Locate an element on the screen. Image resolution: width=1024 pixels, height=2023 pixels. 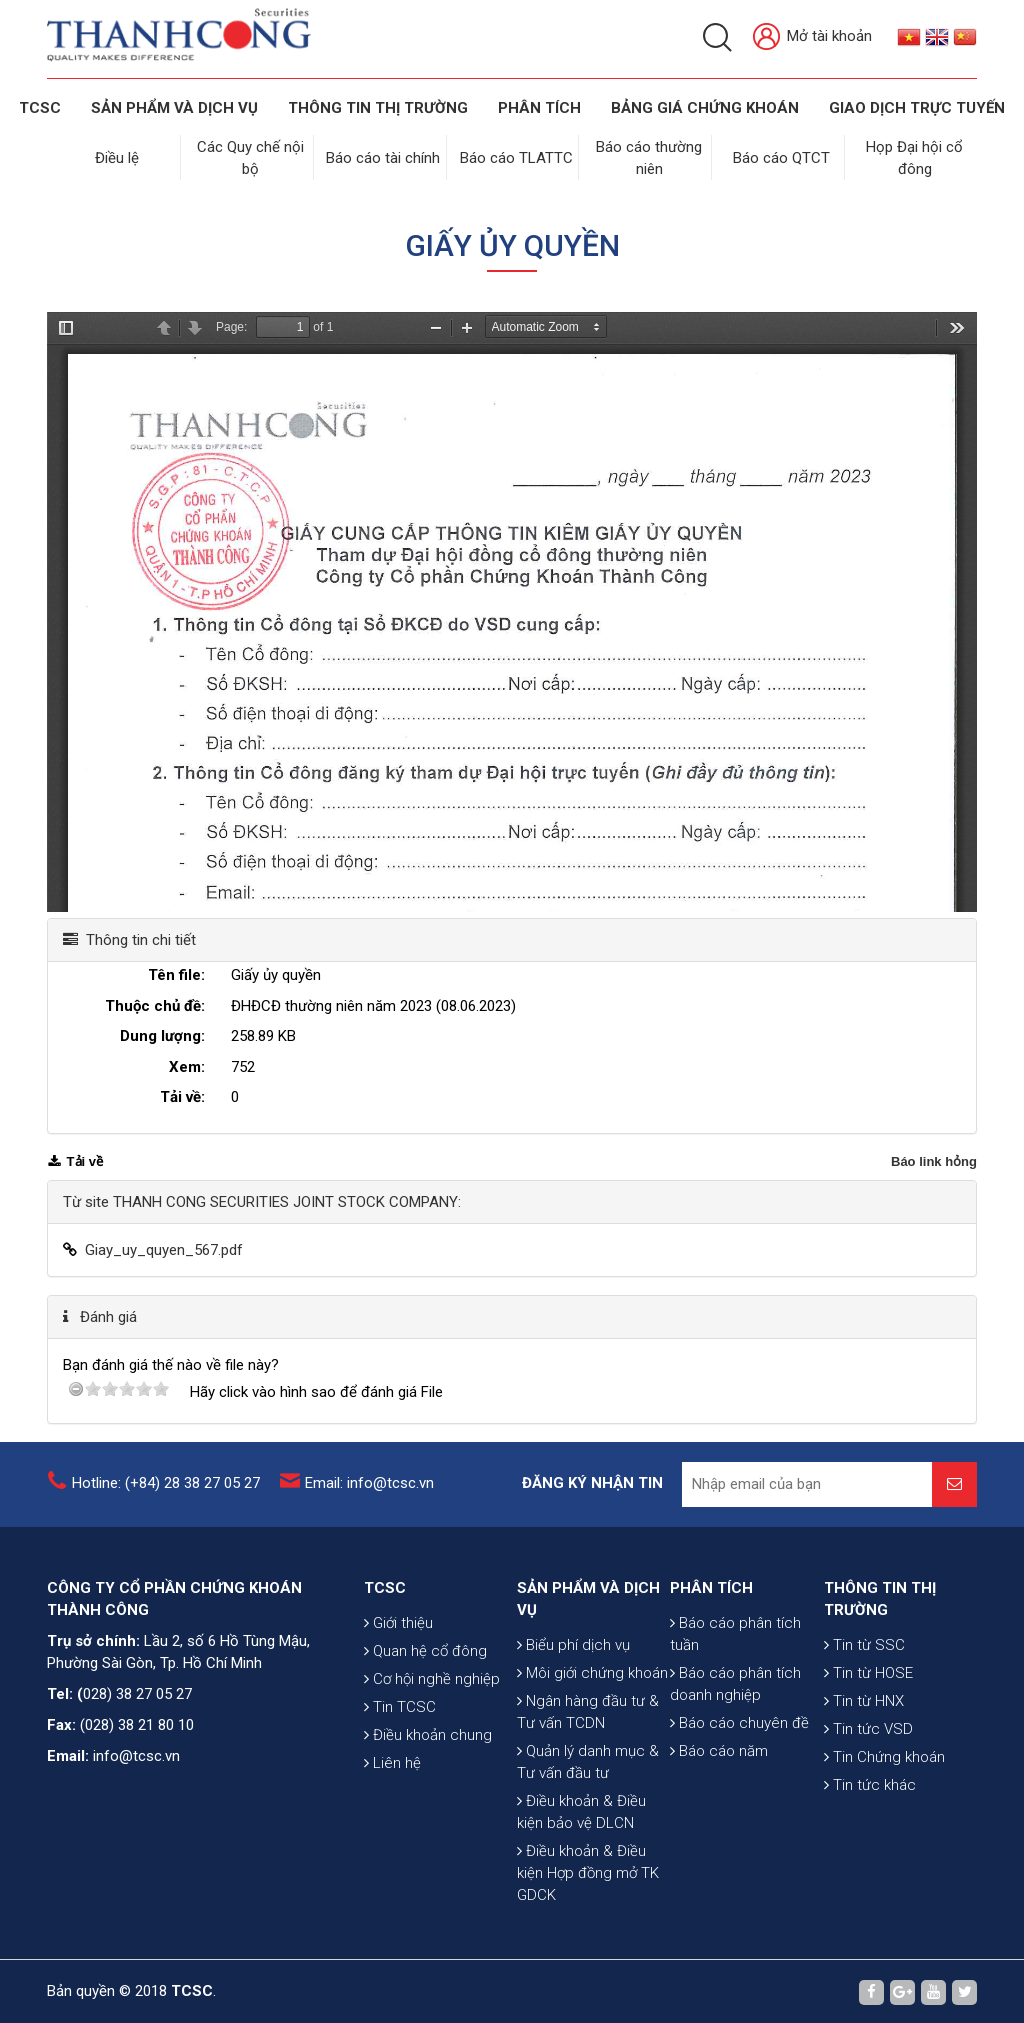
Quản lý danh mục & Tư vấn đầu tư is located at coordinates (588, 1760).